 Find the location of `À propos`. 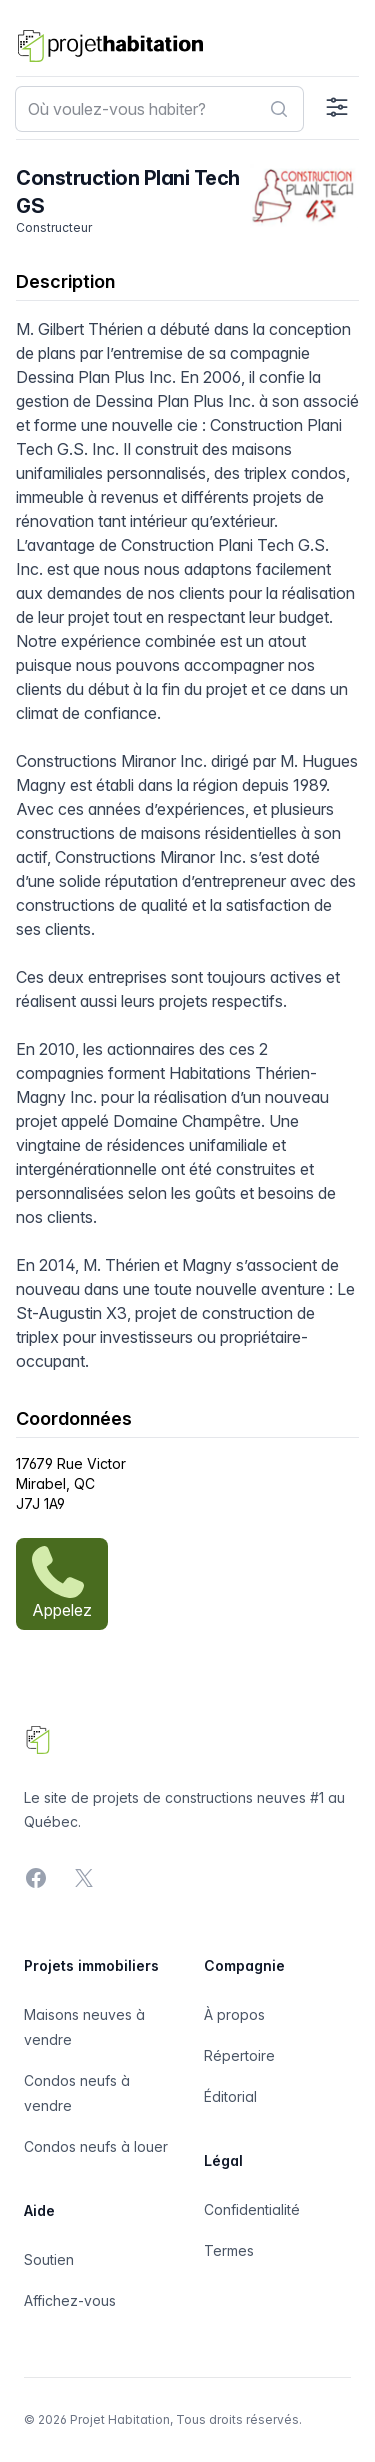

À propos is located at coordinates (234, 2014).